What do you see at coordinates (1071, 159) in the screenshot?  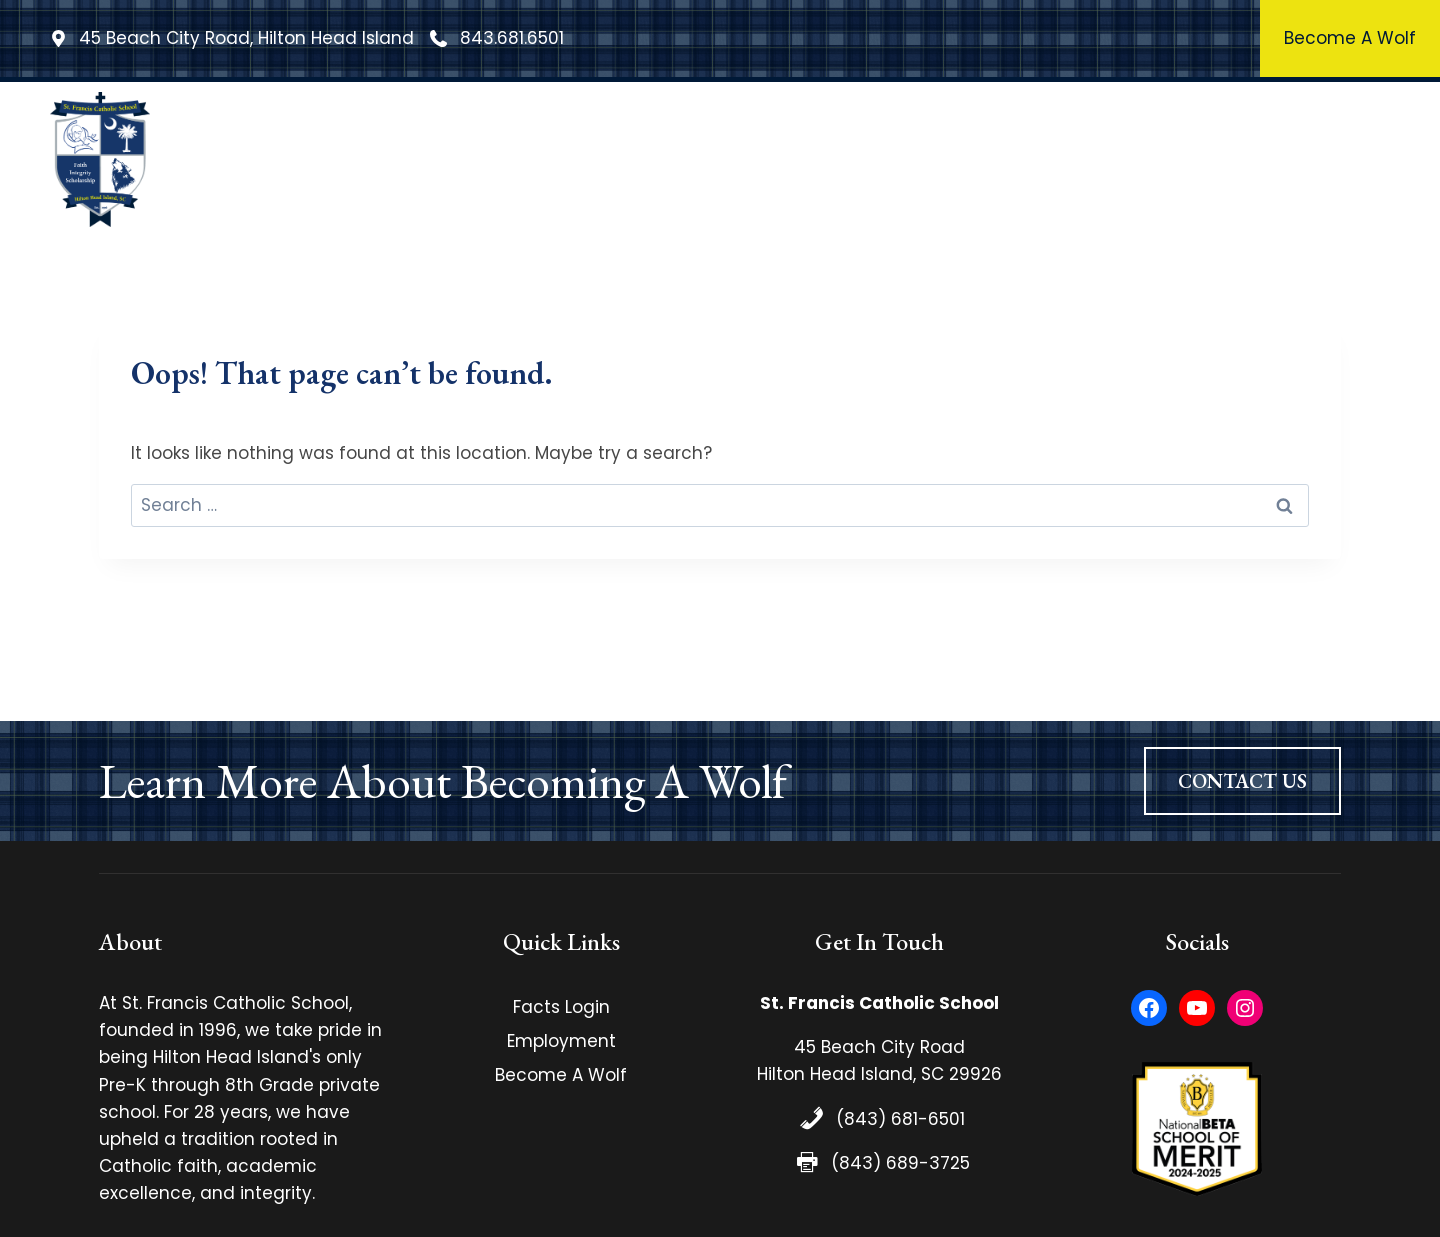 I see `Athletics` at bounding box center [1071, 159].